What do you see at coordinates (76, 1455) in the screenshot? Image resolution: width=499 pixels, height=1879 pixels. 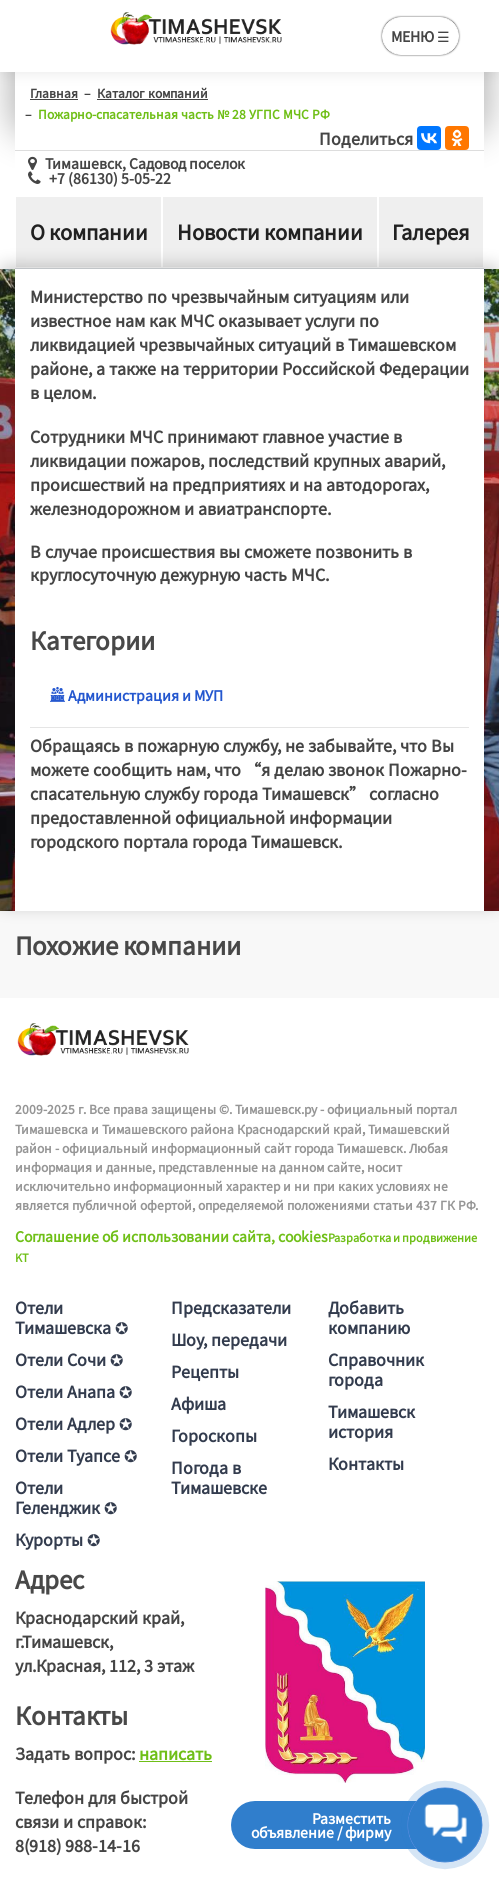 I see `Отели Туапсе ✪` at bounding box center [76, 1455].